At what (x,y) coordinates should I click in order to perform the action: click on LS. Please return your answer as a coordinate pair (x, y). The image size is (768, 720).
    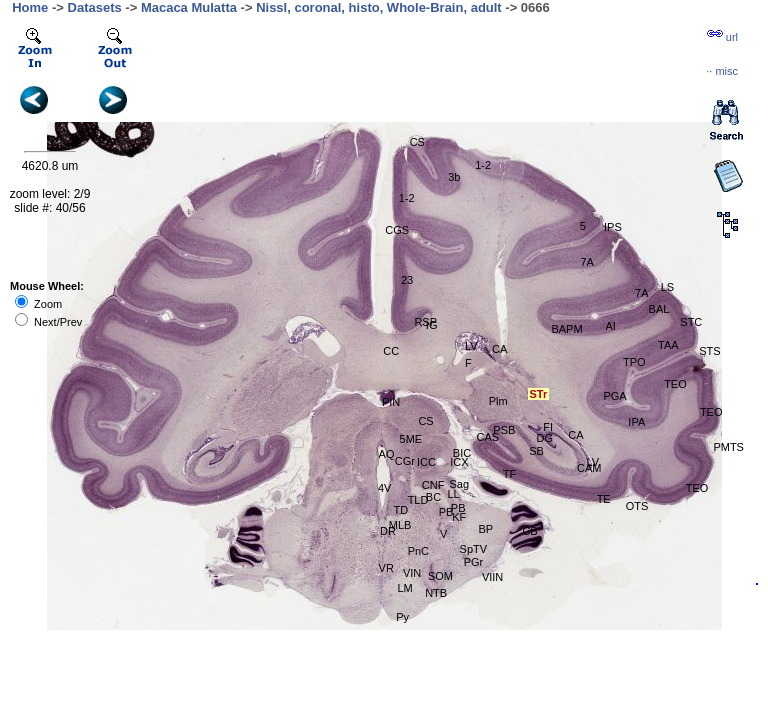
    Looking at the image, I should click on (667, 287).